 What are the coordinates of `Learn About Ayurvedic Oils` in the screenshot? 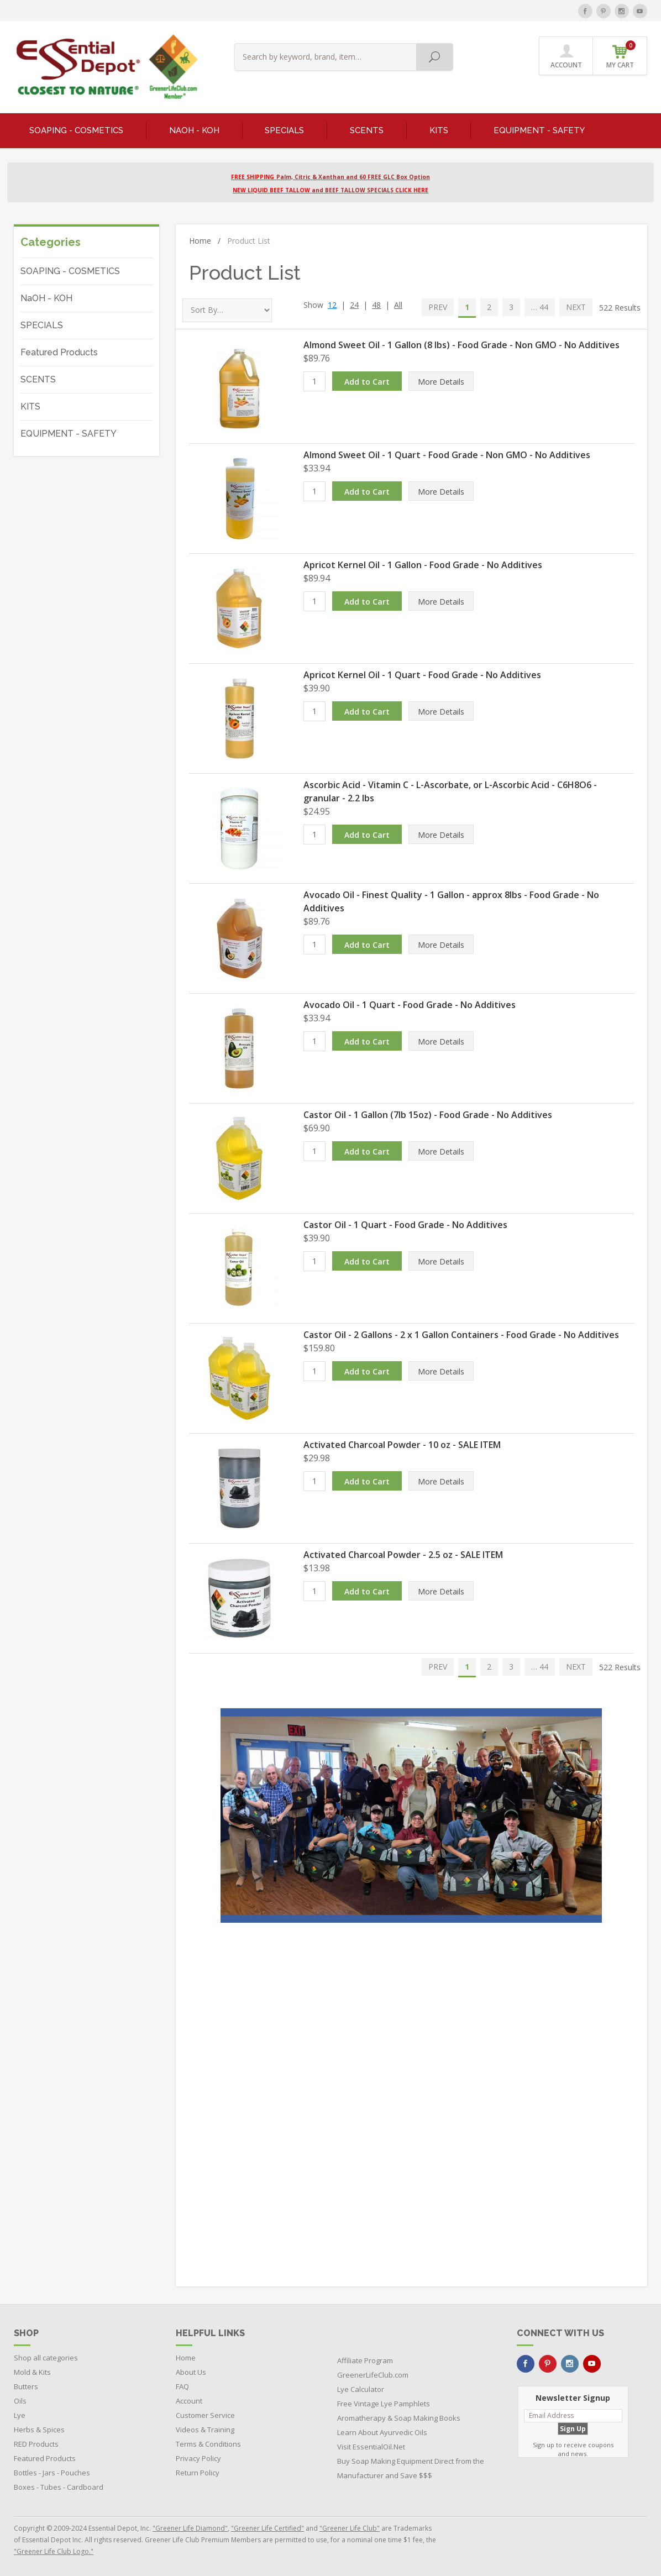 It's located at (382, 2432).